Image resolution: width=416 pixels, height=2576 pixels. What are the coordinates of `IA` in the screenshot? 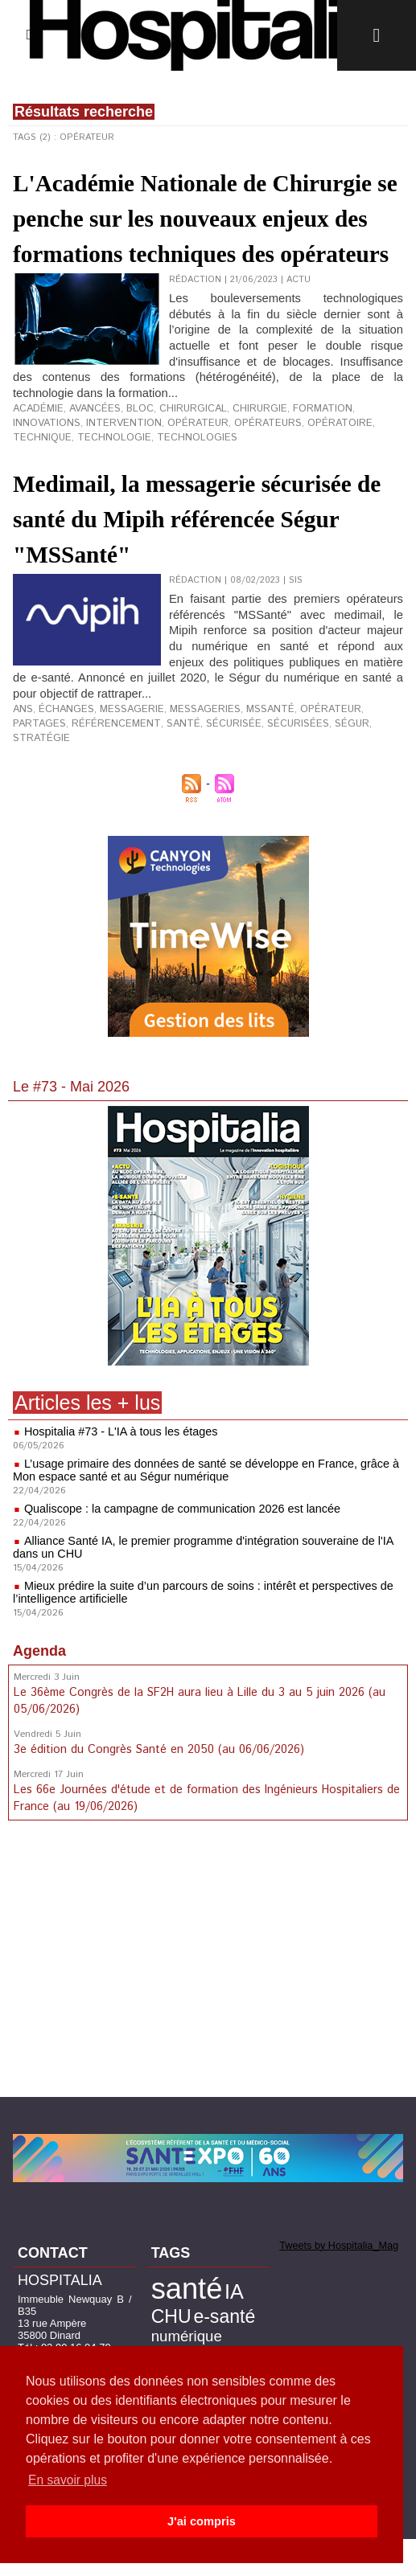 It's located at (220, 2326).